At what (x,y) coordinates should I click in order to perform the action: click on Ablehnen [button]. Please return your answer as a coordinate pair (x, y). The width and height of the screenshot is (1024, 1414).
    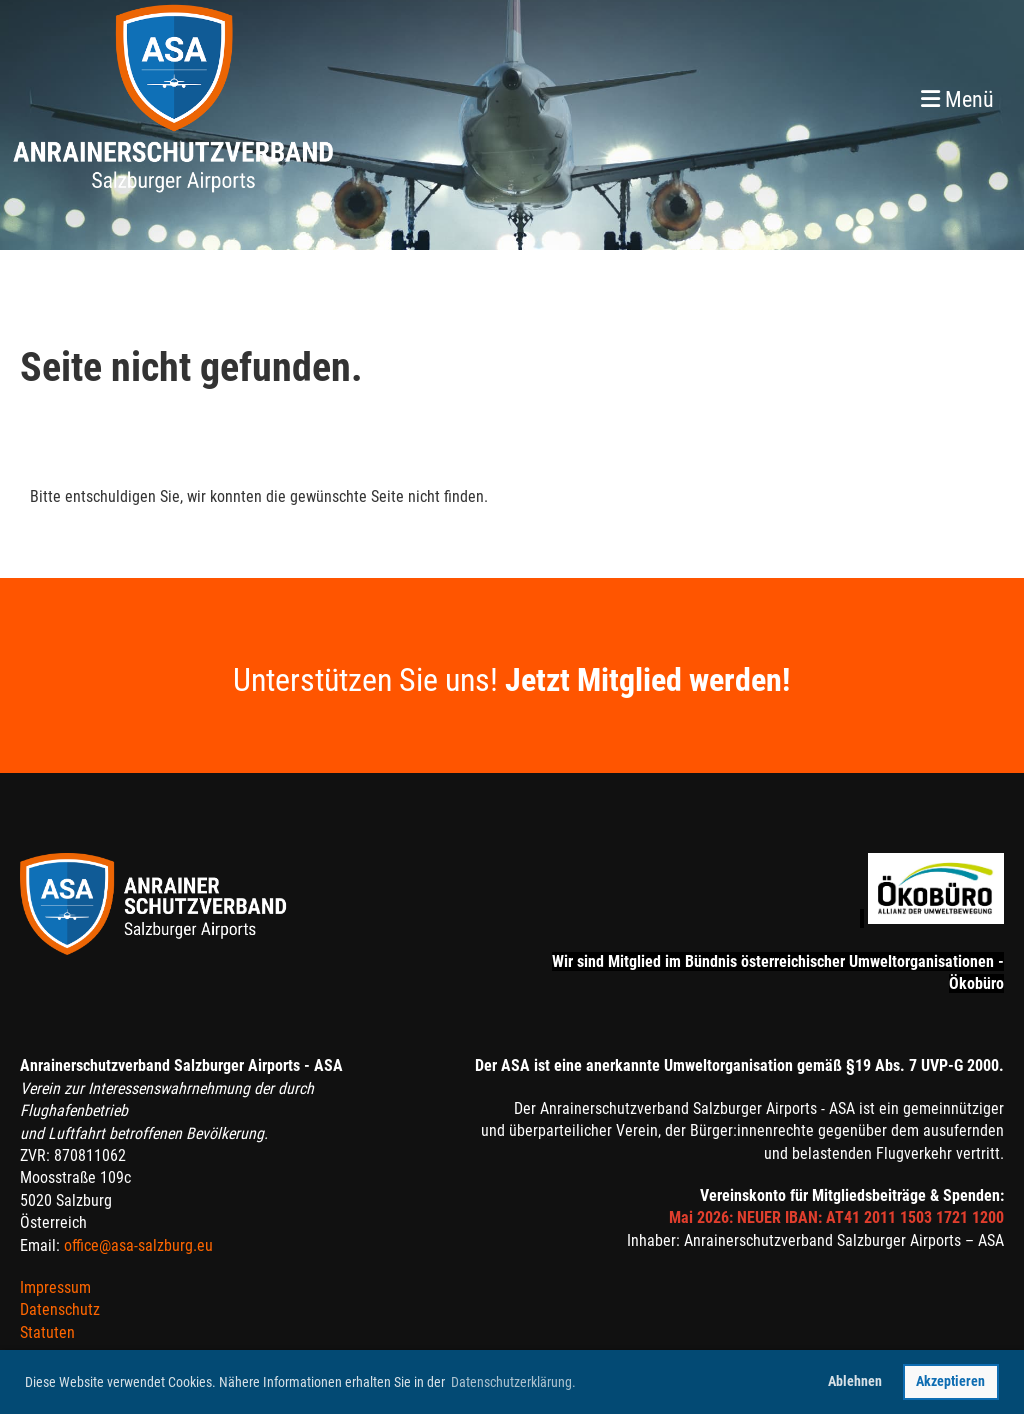
    Looking at the image, I should click on (855, 1381).